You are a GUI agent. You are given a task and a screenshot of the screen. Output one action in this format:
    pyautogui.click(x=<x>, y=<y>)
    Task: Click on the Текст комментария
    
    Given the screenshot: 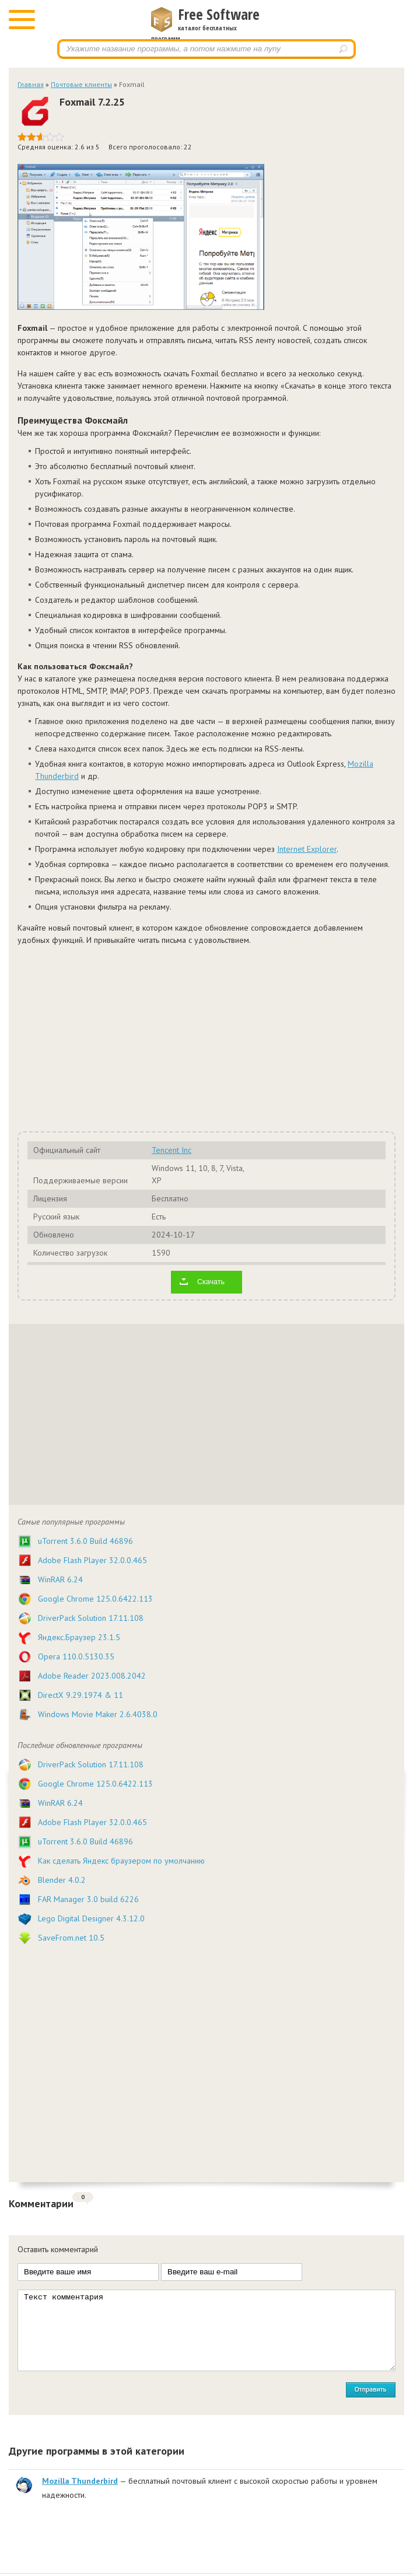 What is the action you would take?
    pyautogui.click(x=207, y=2330)
    